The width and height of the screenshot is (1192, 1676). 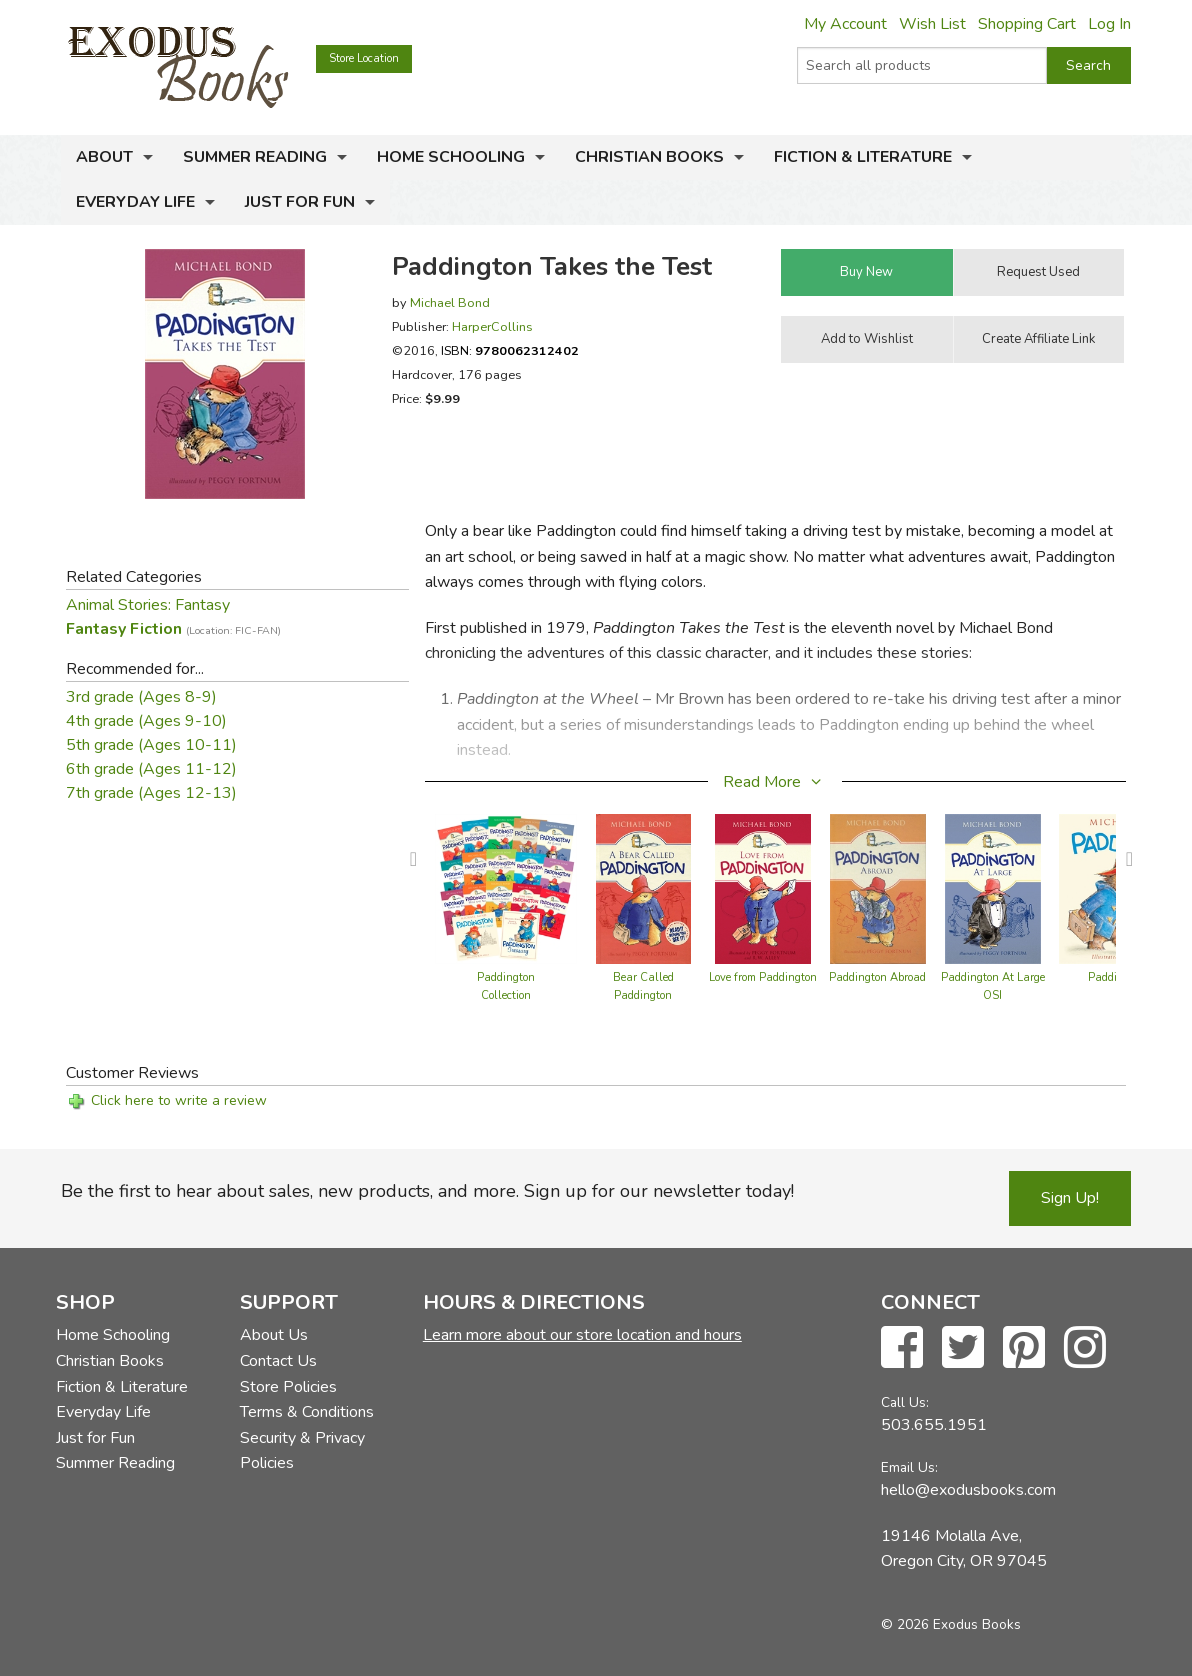 What do you see at coordinates (307, 1412) in the screenshot?
I see `Terms & Conditions` at bounding box center [307, 1412].